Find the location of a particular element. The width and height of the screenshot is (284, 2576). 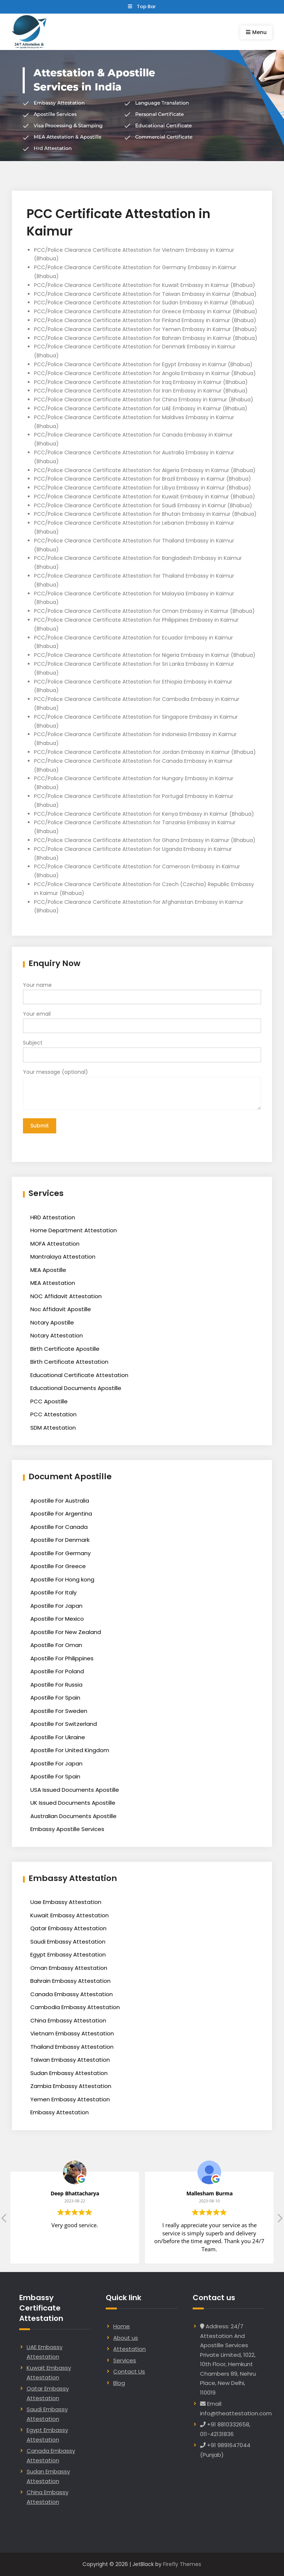

Uae Embassy Attestation is located at coordinates (65, 1901).